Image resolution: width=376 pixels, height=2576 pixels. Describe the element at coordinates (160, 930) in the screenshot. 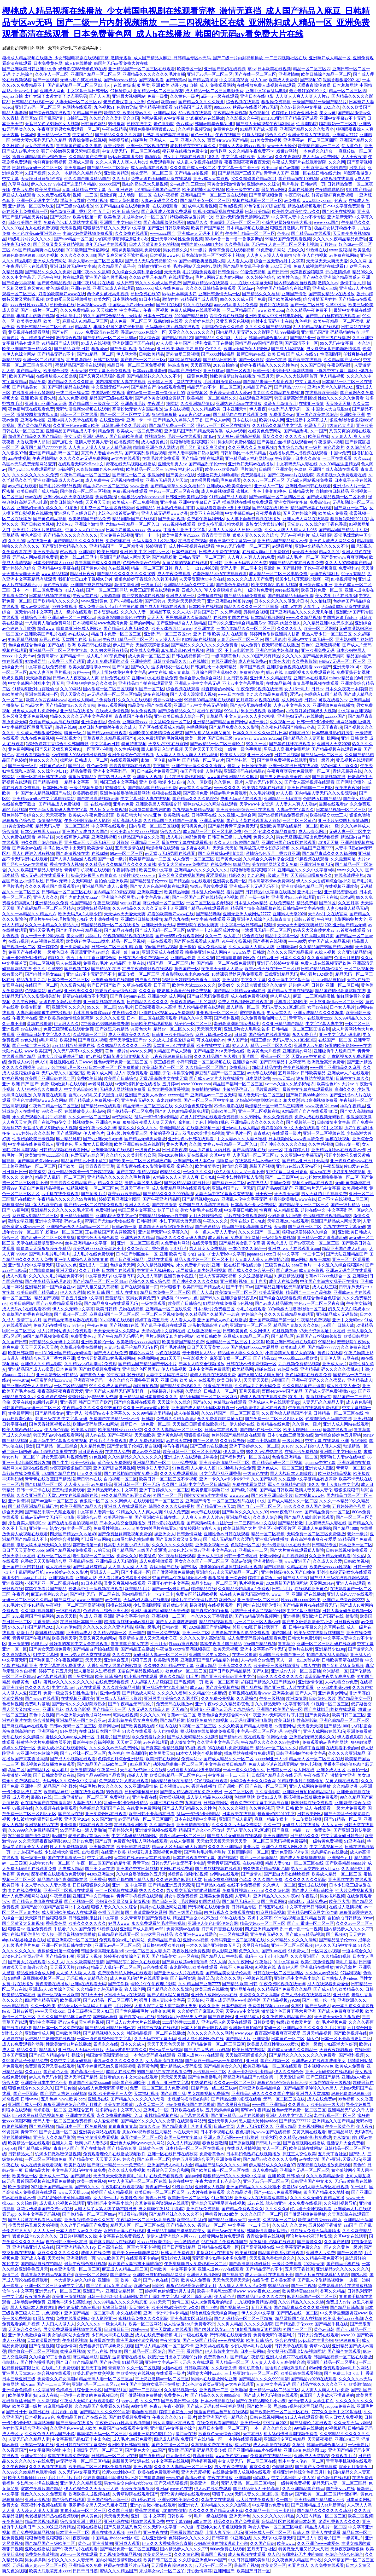

I see `国产成人无码一区二区三区` at that location.